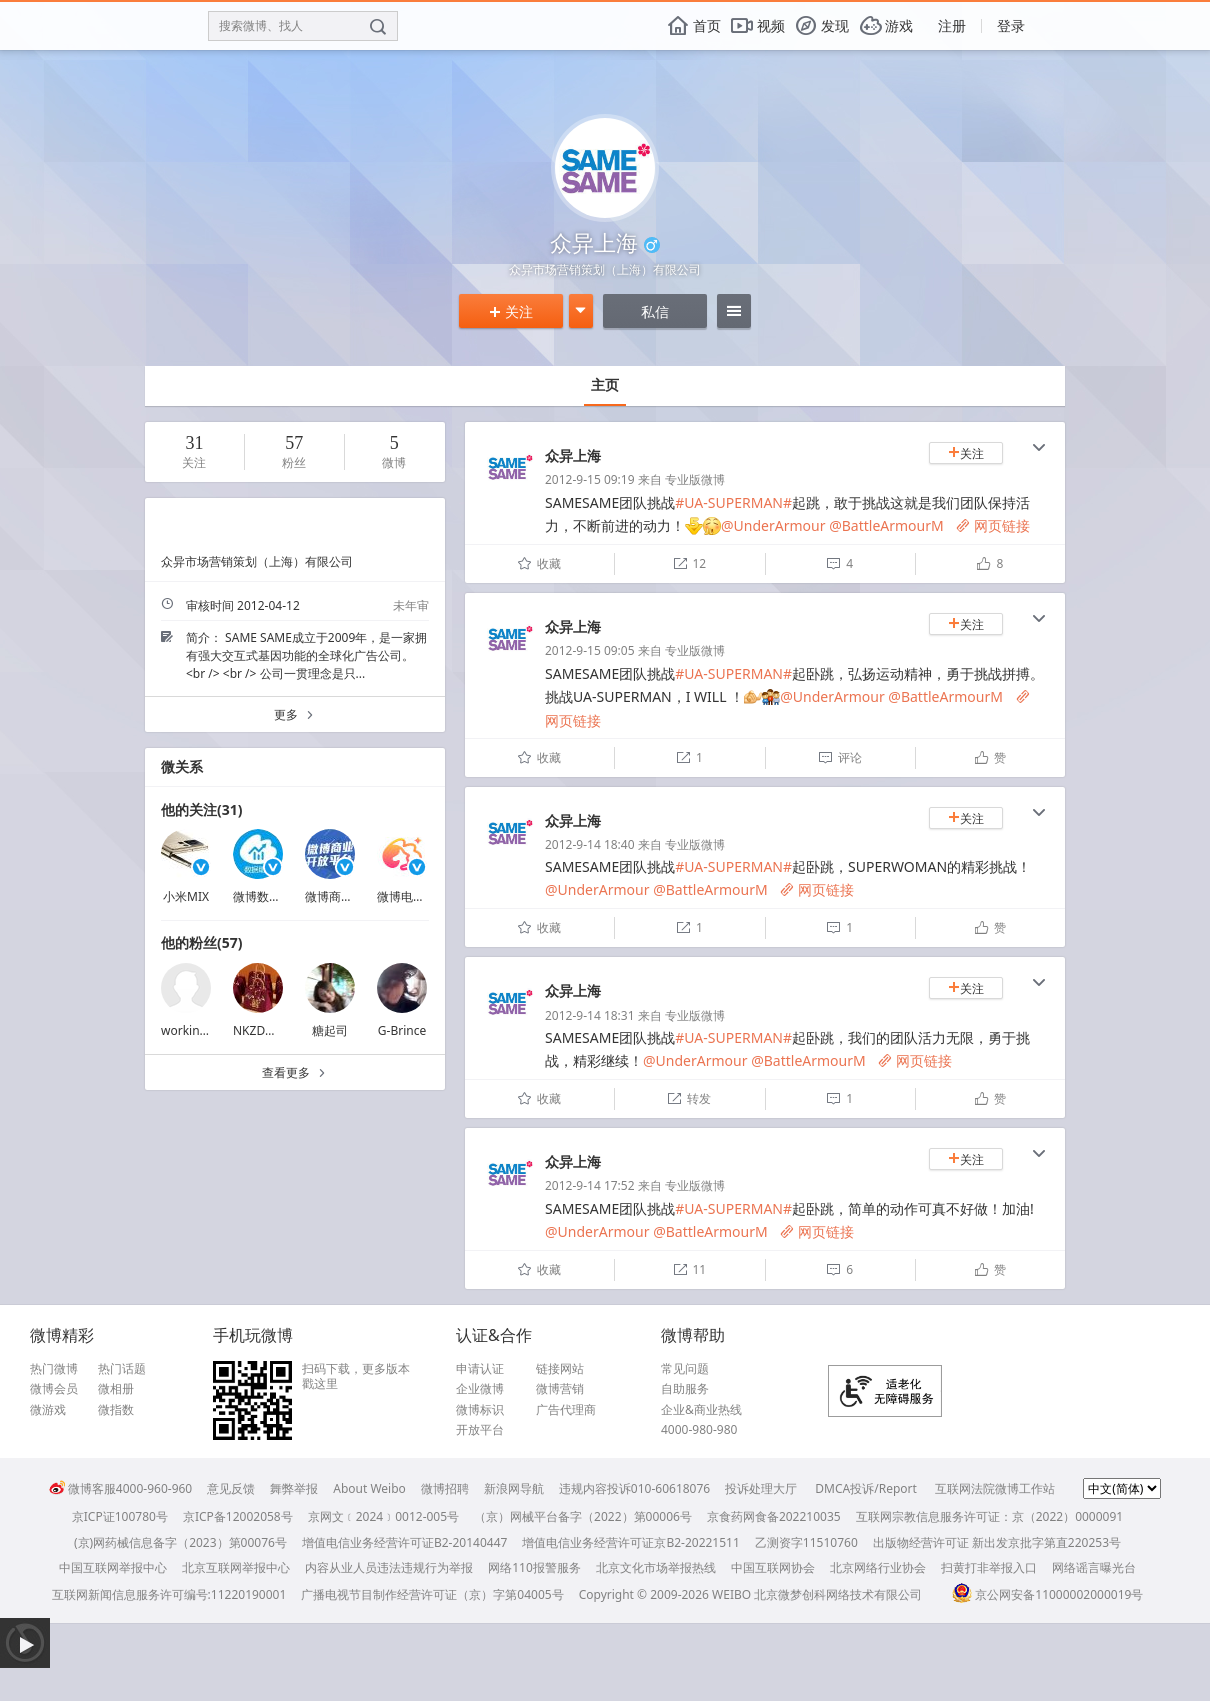  I want to click on 微博客服4000-960-960, so click(120, 1488).